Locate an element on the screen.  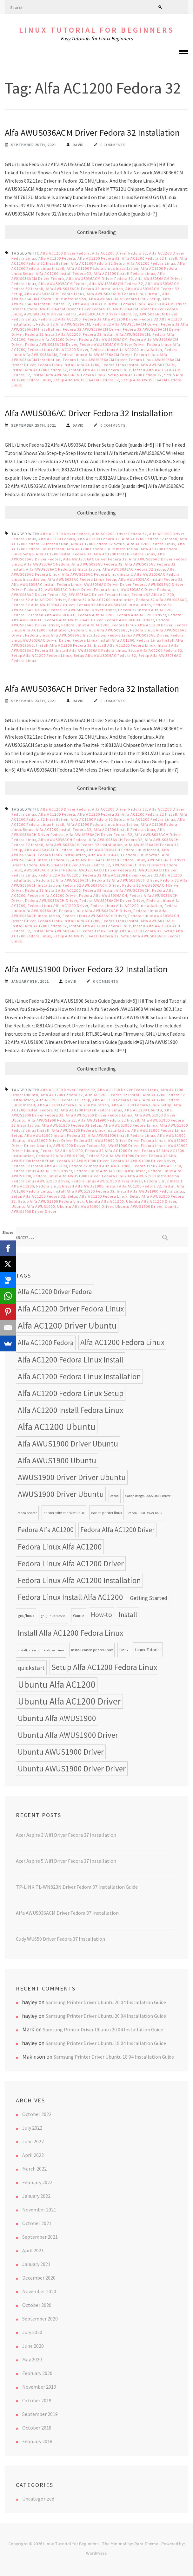
Alfa AWUS1900 Fedora 32 Setup is located at coordinates (71, 1125).